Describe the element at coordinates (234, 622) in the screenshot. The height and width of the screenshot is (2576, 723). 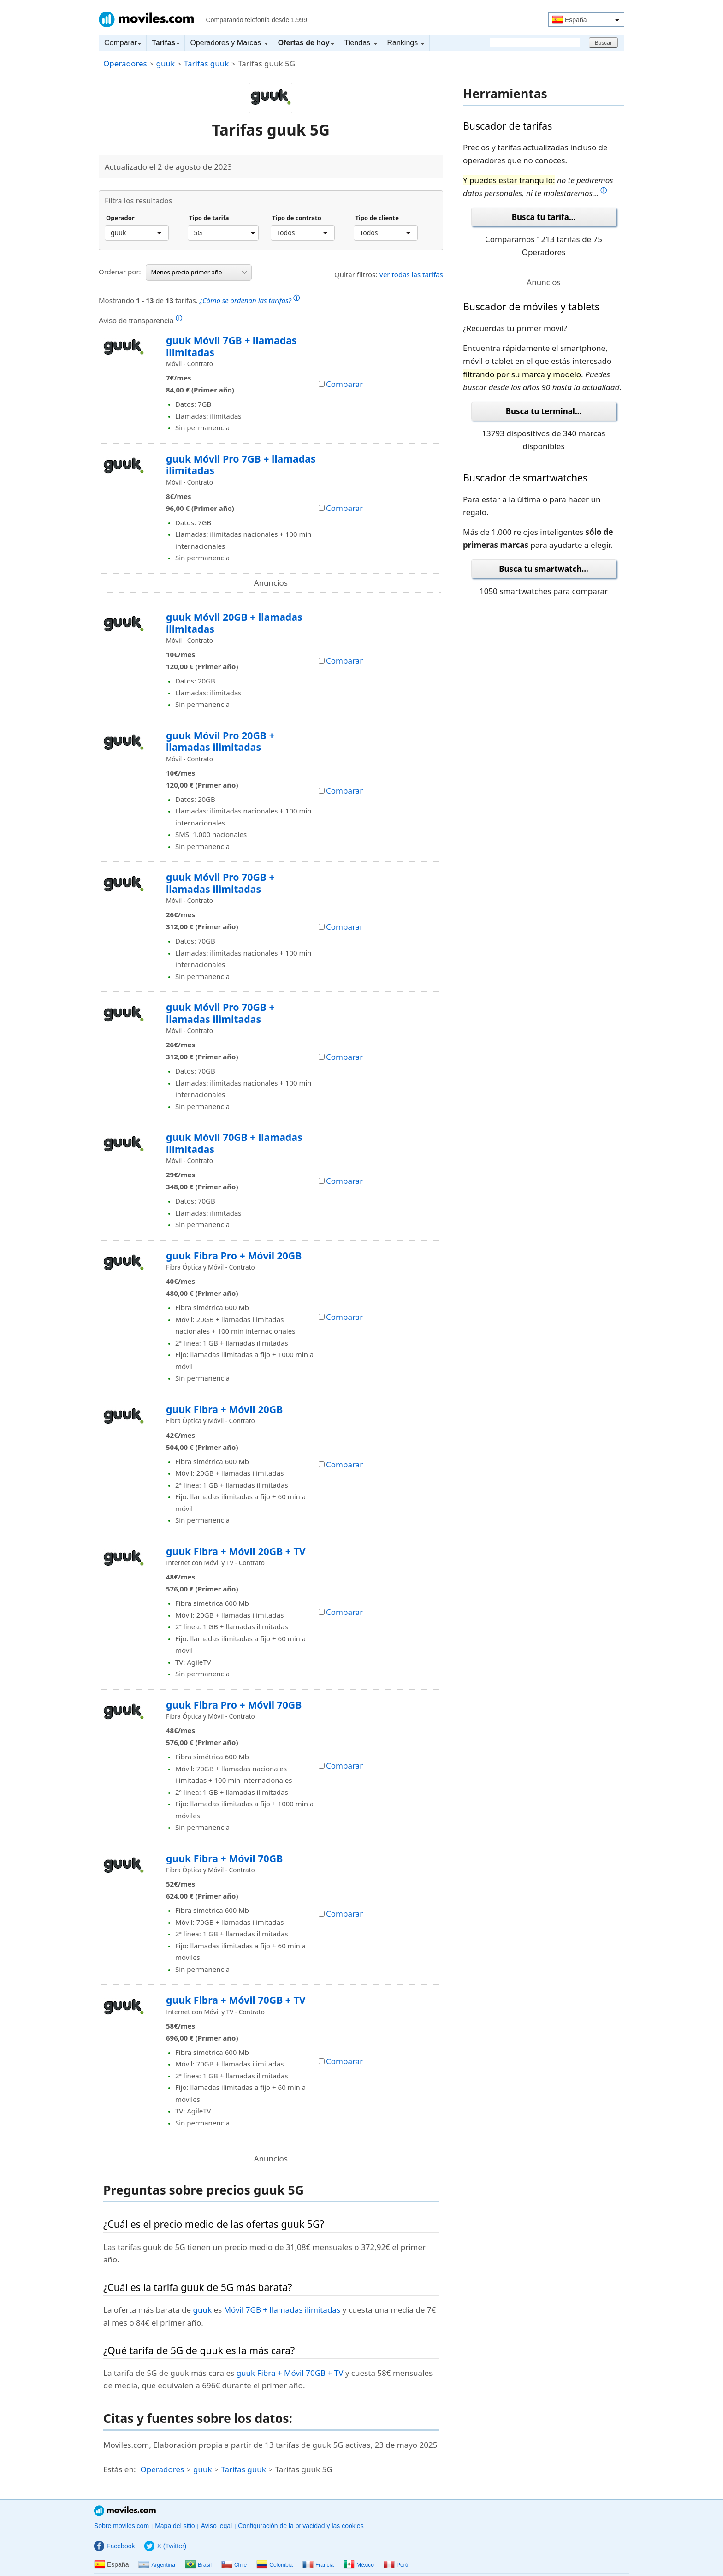
I see `guuk Móvil 20GB + llamadas ilimitadas` at that location.